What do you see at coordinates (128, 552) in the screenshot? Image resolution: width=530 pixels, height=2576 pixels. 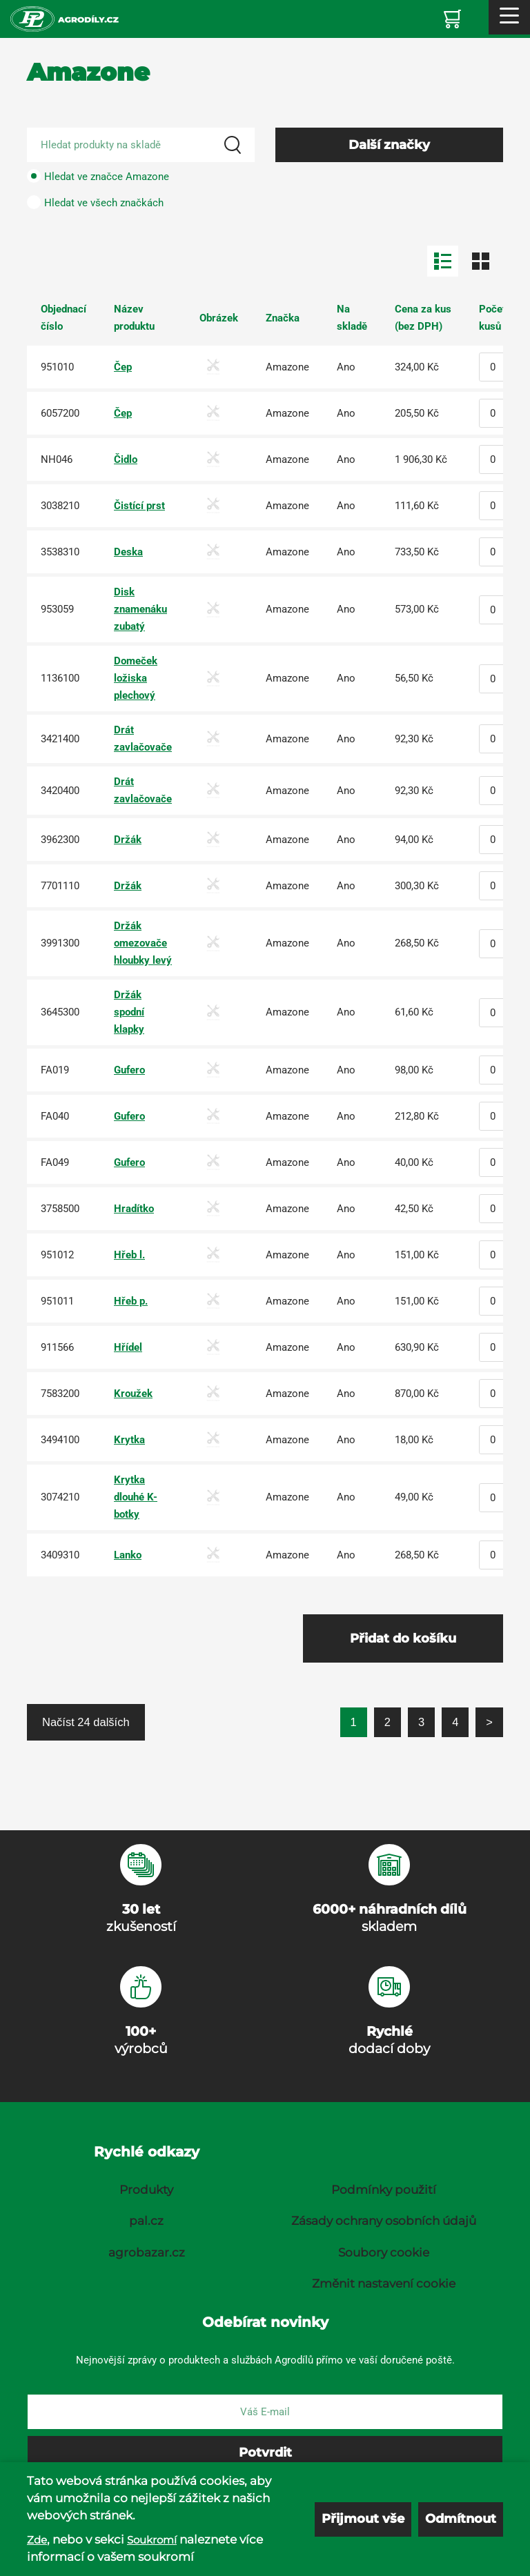 I see `Deska` at bounding box center [128, 552].